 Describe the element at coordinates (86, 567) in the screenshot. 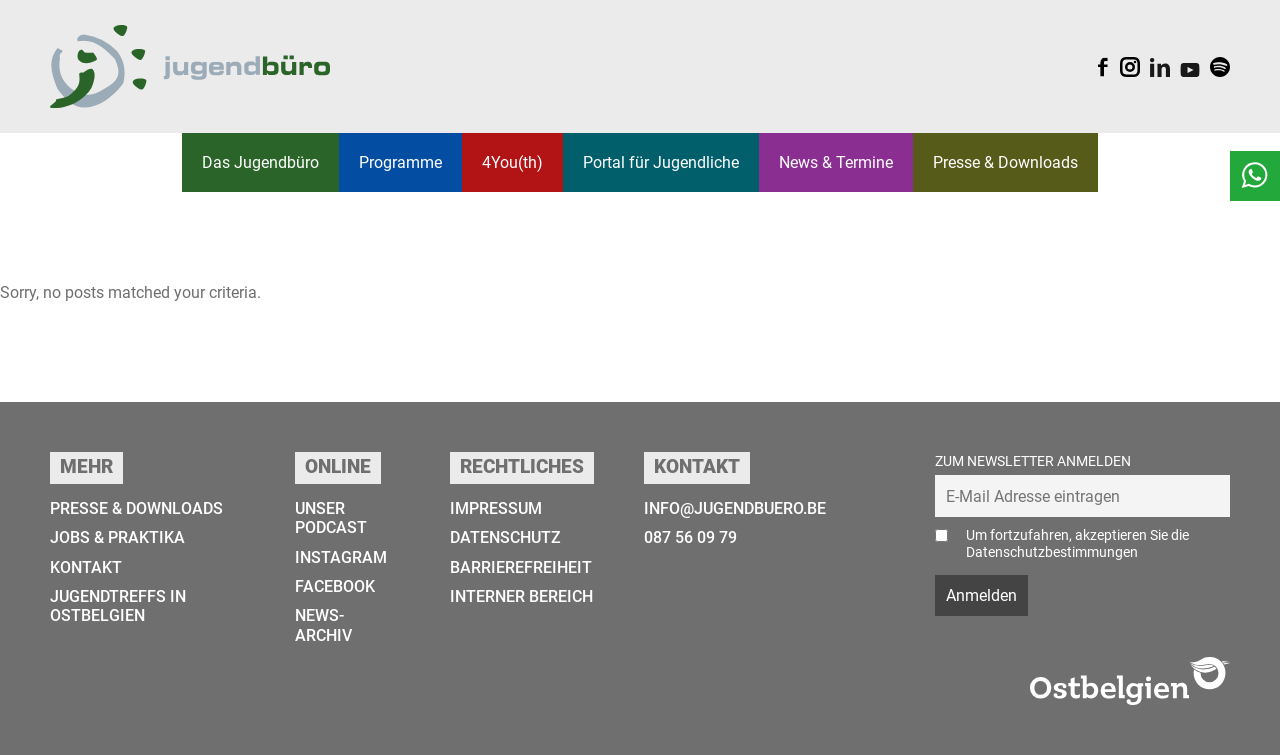

I see `Kontakt` at that location.